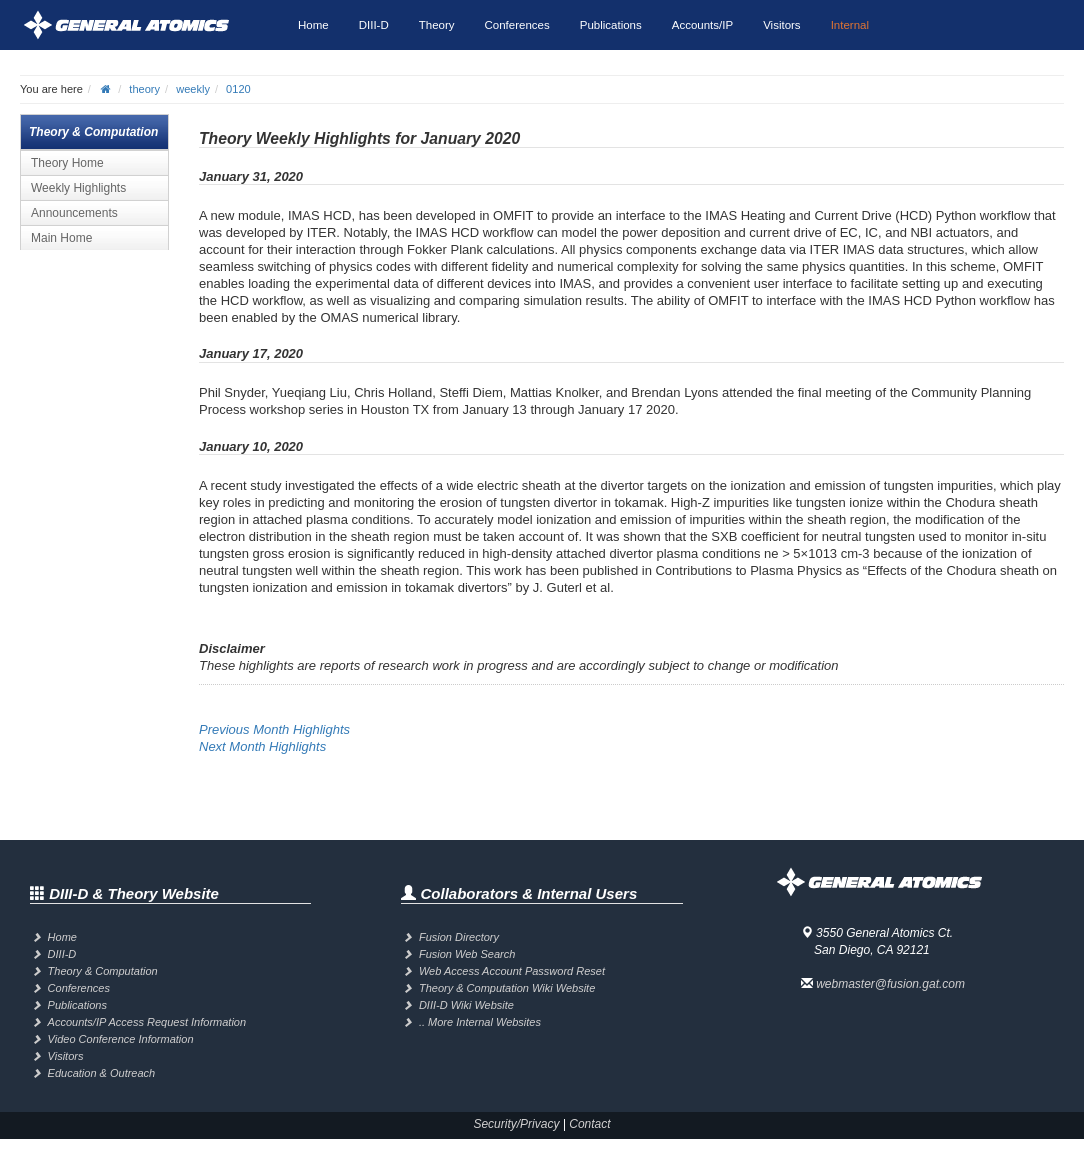 The image size is (1084, 1156). What do you see at coordinates (850, 25) in the screenshot?
I see `Internal` at bounding box center [850, 25].